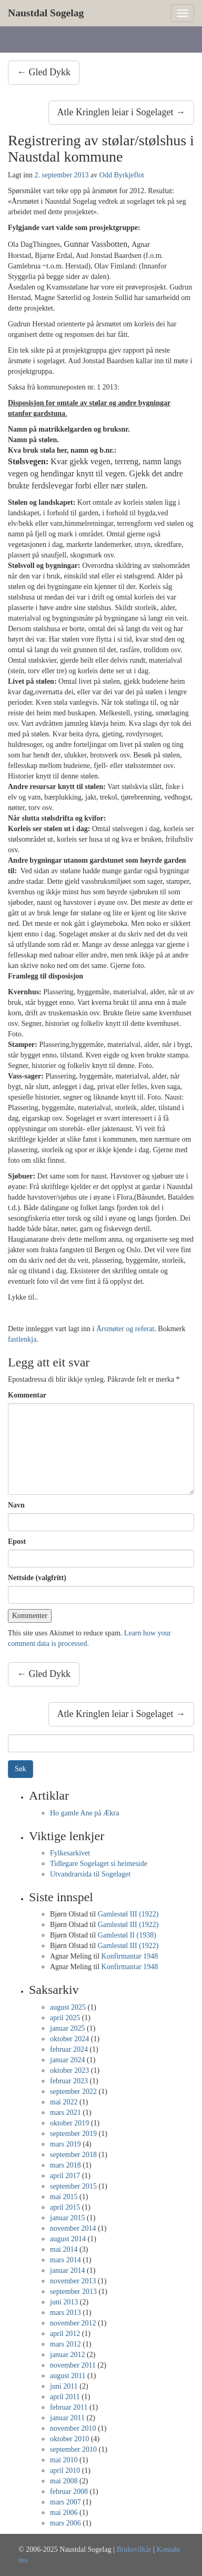 The width and height of the screenshot is (202, 2576). Describe the element at coordinates (65, 2165) in the screenshot. I see `mars 2018` at that location.